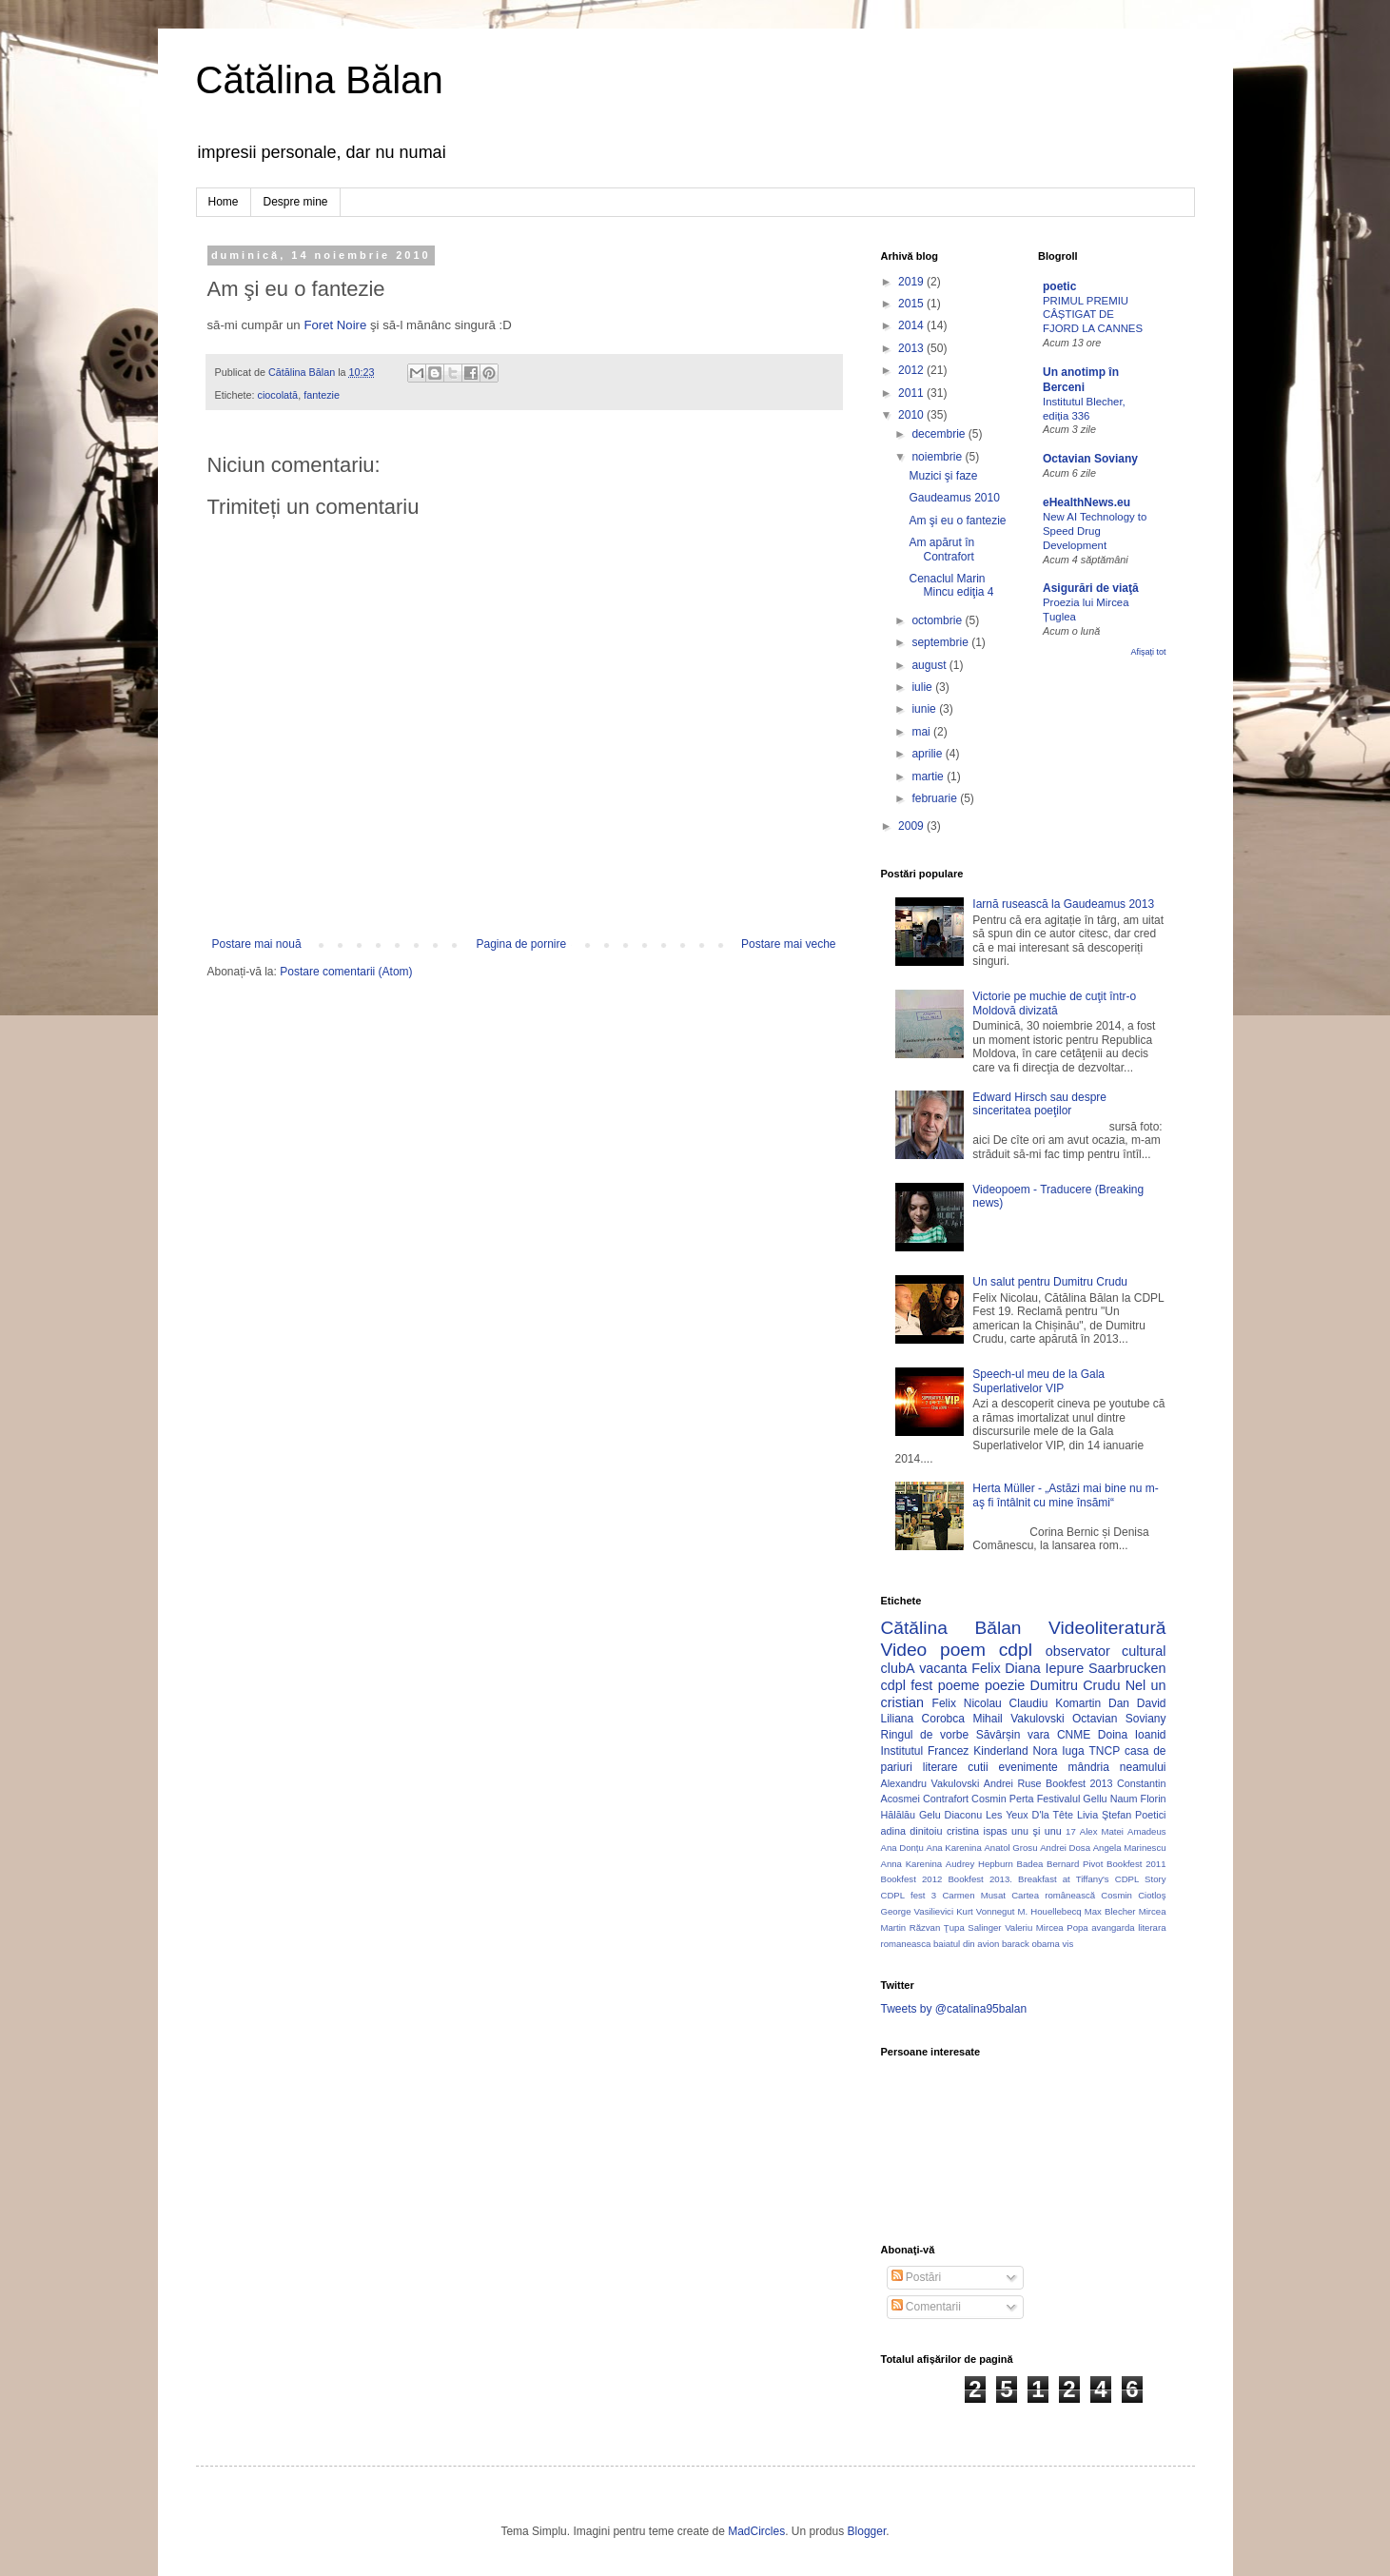 The height and width of the screenshot is (2576, 1390). Describe the element at coordinates (959, 1685) in the screenshot. I see `poeme` at that location.